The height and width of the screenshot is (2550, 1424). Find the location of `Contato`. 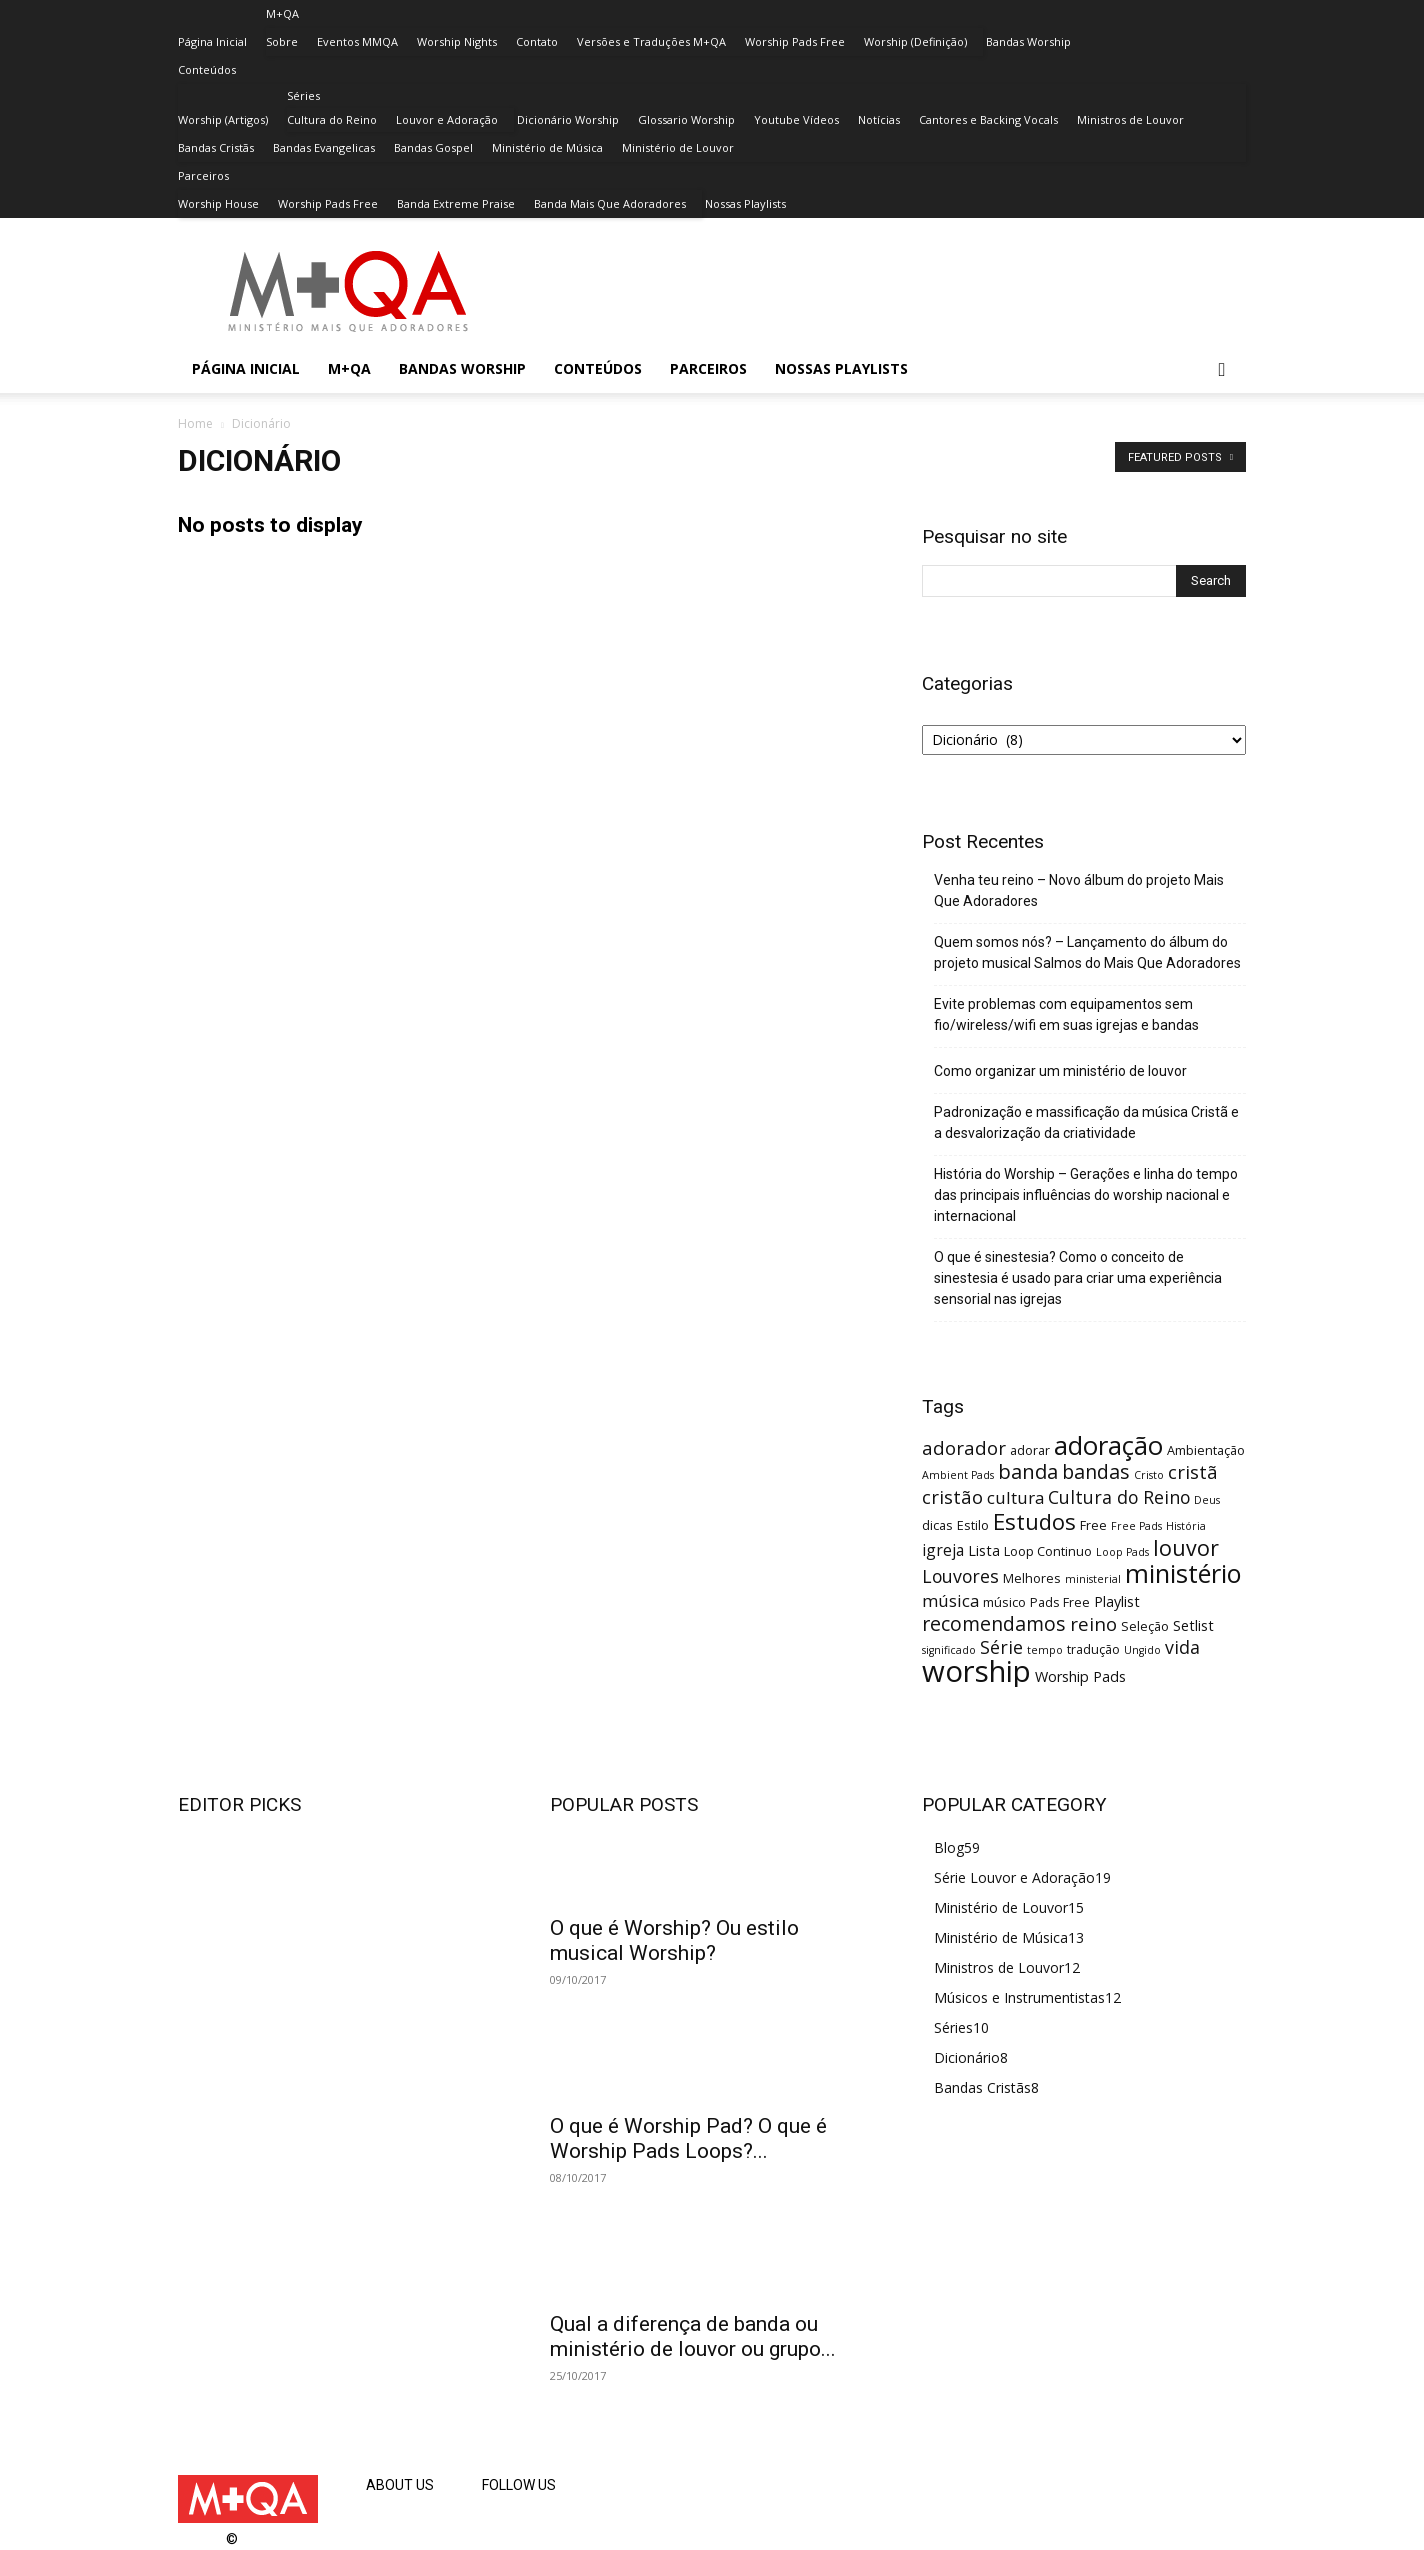

Contato is located at coordinates (537, 41).